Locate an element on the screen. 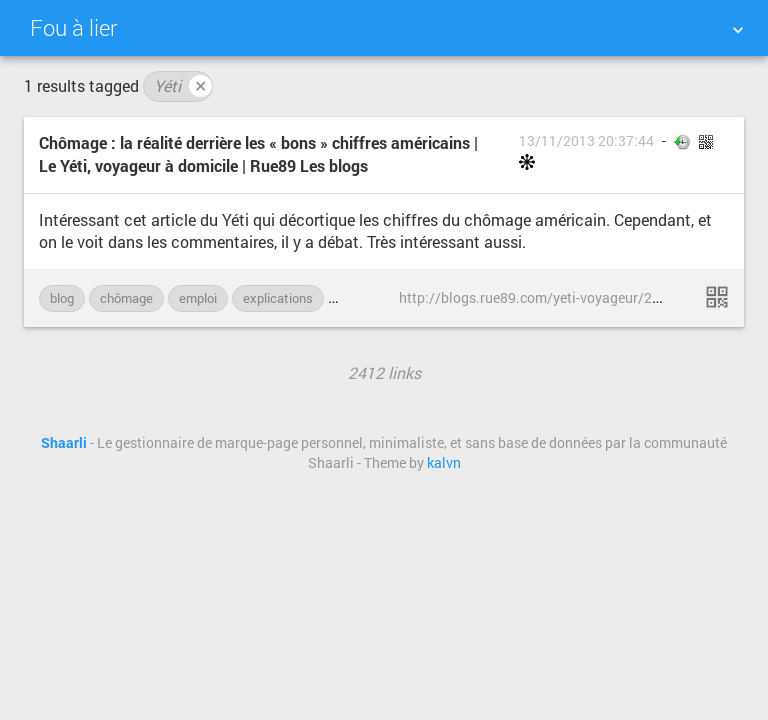 The width and height of the screenshot is (768, 720). Shaarli is located at coordinates (64, 443).